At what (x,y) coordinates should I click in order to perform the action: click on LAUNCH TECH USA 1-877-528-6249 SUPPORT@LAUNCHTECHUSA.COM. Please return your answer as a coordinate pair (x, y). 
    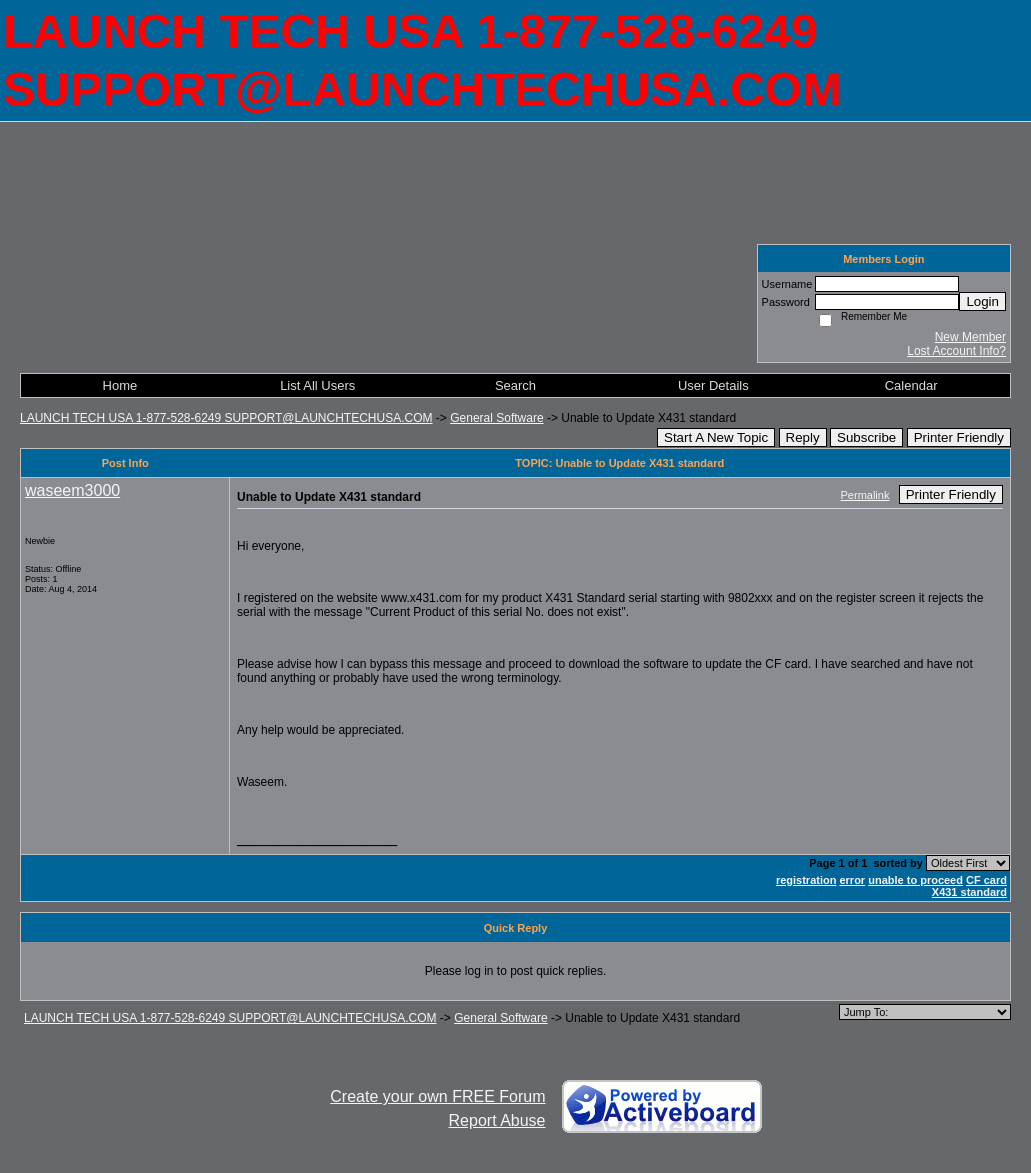
    Looking at the image, I should click on (226, 418).